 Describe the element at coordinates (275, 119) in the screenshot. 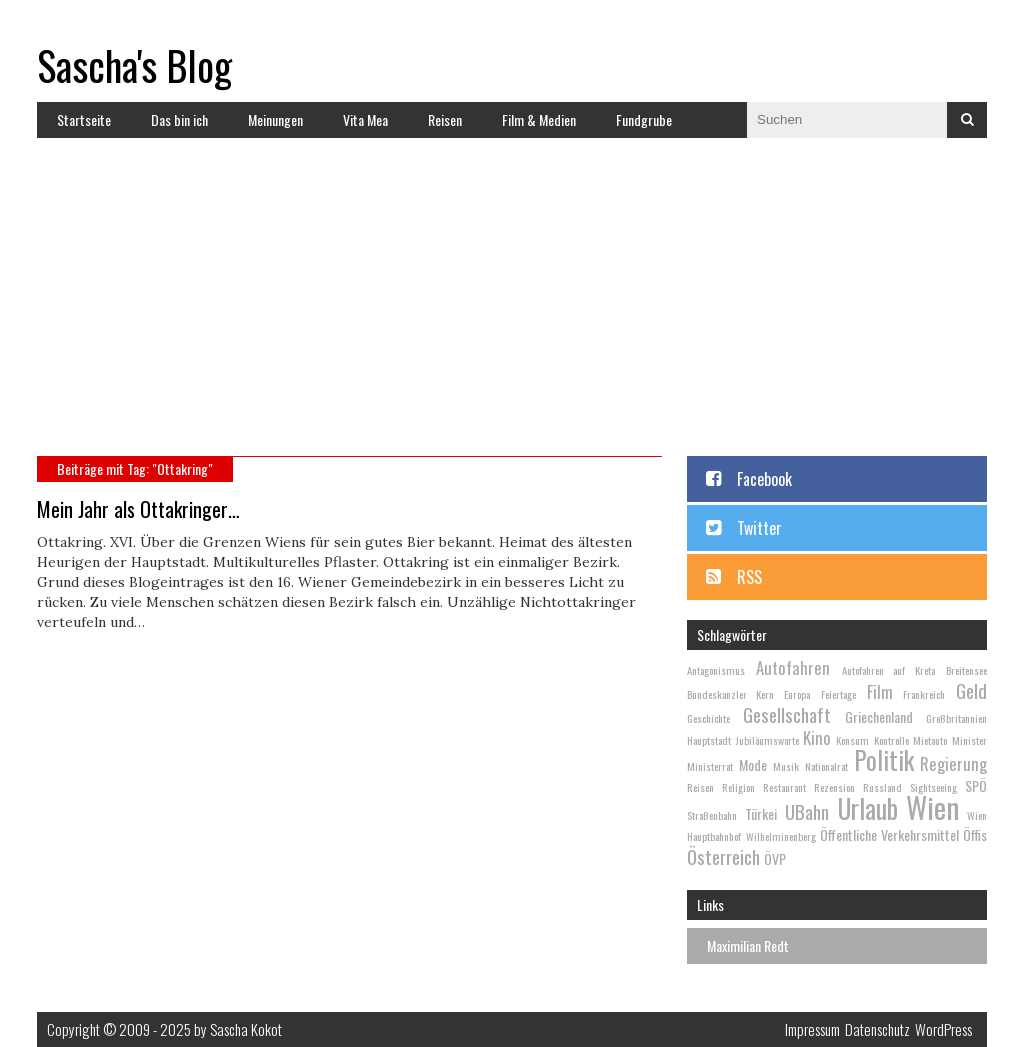

I see `Meinungen` at that location.